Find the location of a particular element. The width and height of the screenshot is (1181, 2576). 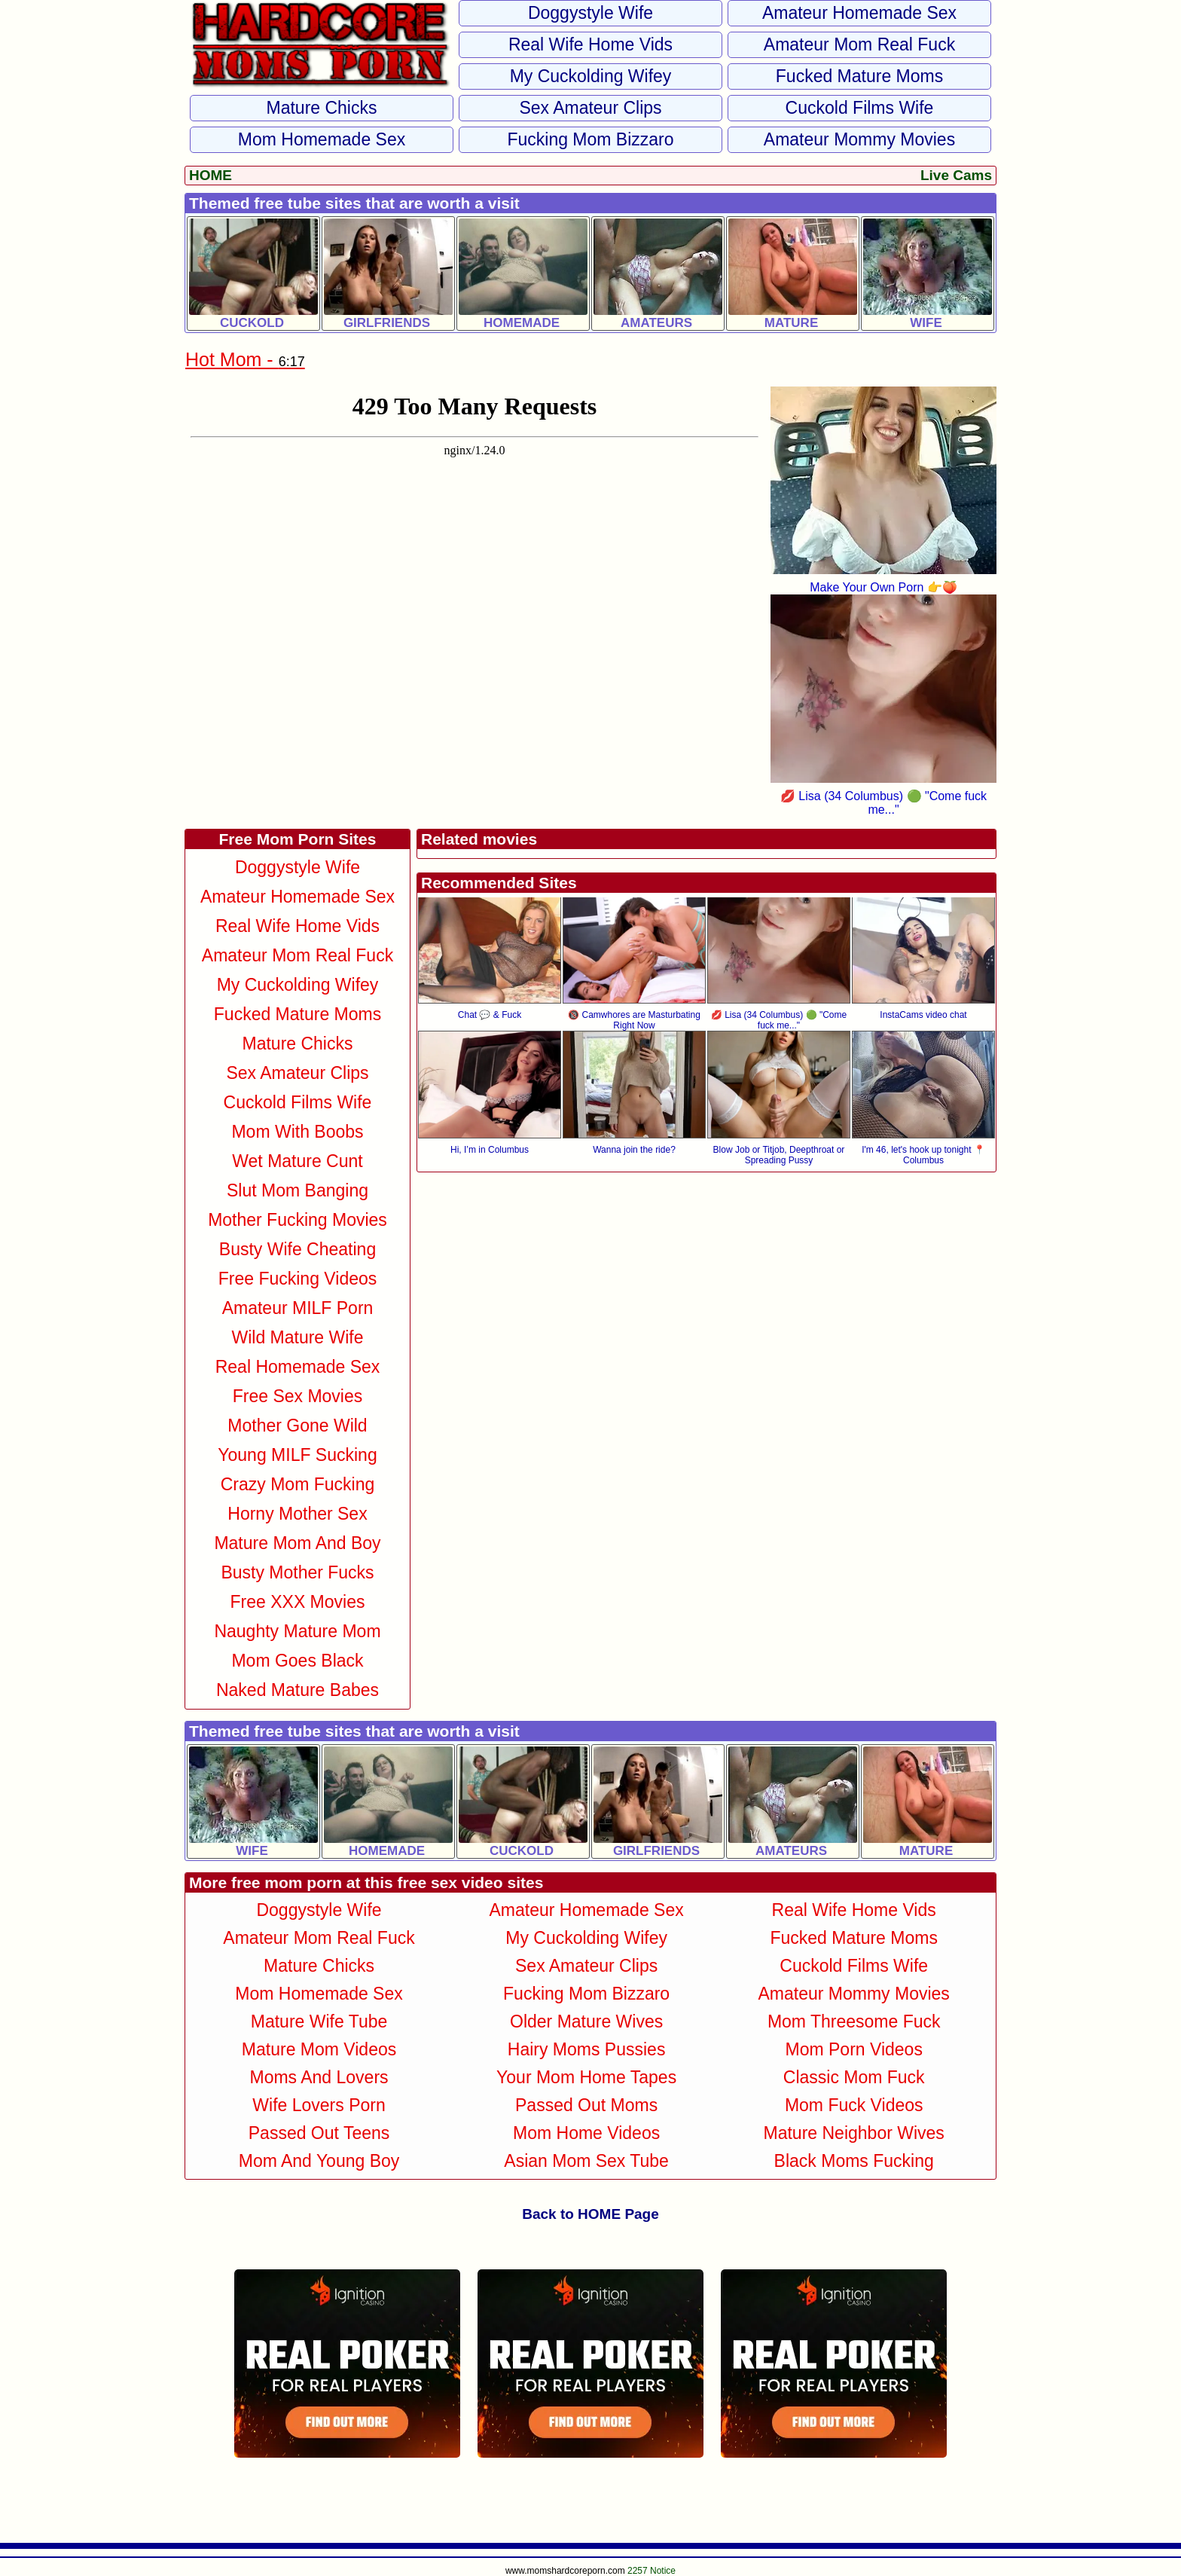

Real Wife Home Vids is located at coordinates (590, 44).